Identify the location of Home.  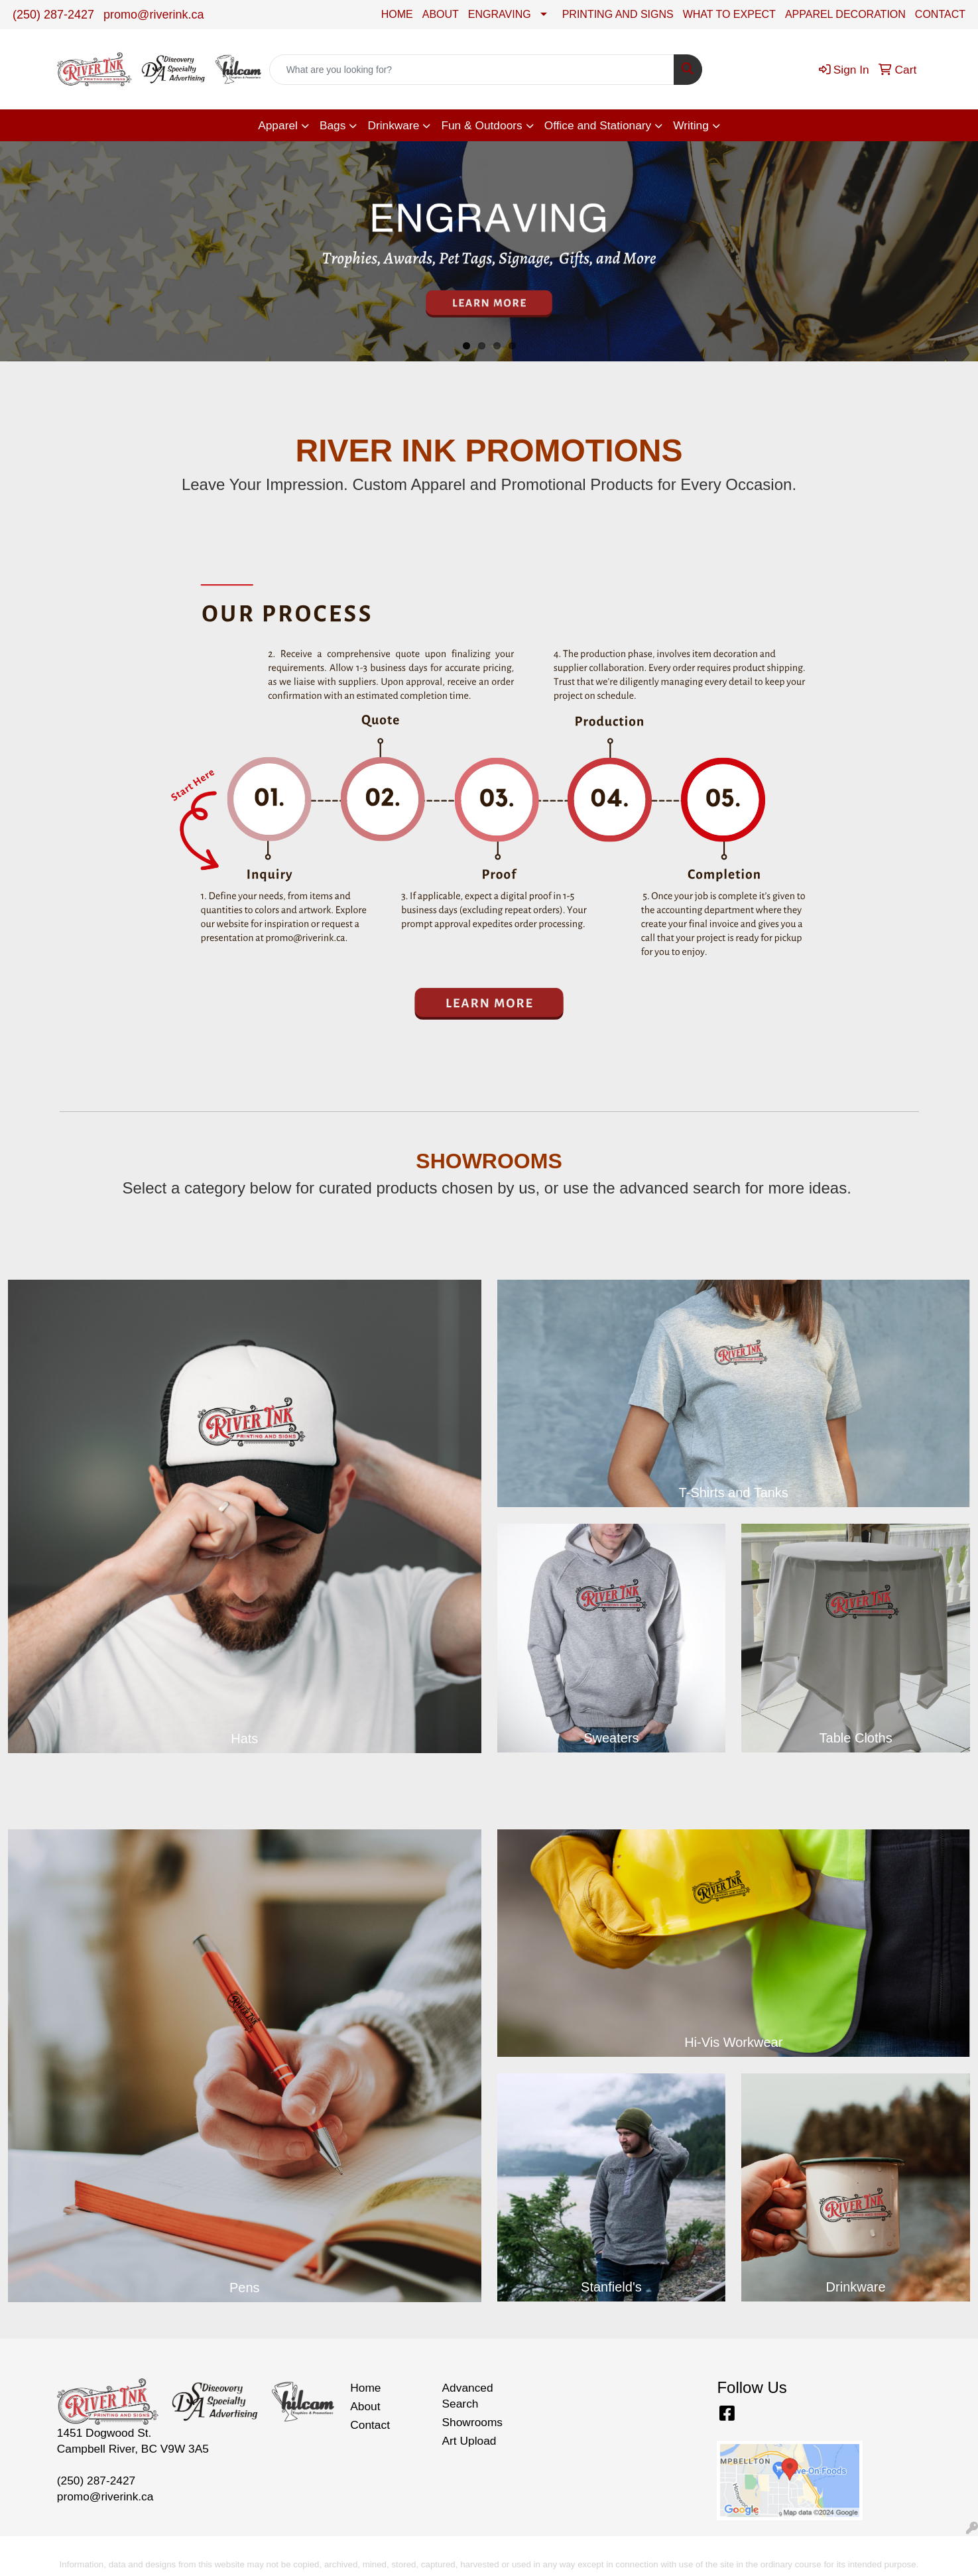
(365, 2387).